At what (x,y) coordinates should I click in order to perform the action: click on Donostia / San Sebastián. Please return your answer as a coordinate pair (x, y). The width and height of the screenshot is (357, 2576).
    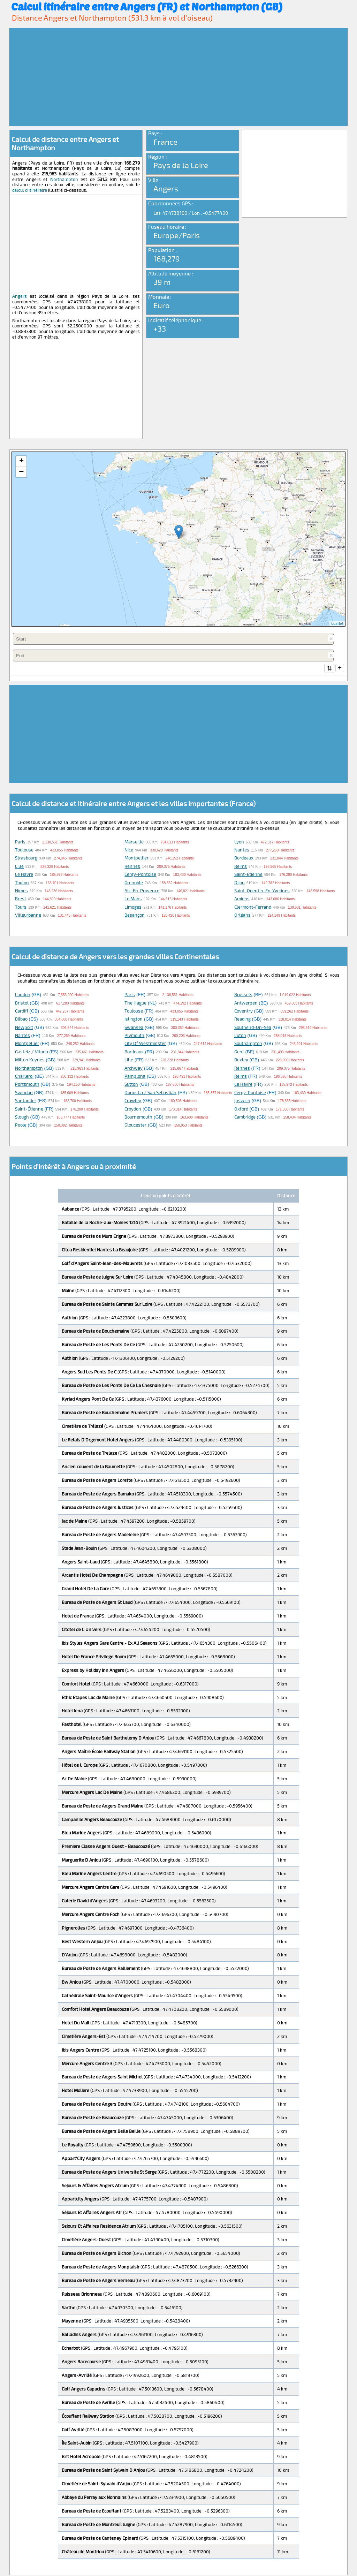
    Looking at the image, I should click on (150, 1093).